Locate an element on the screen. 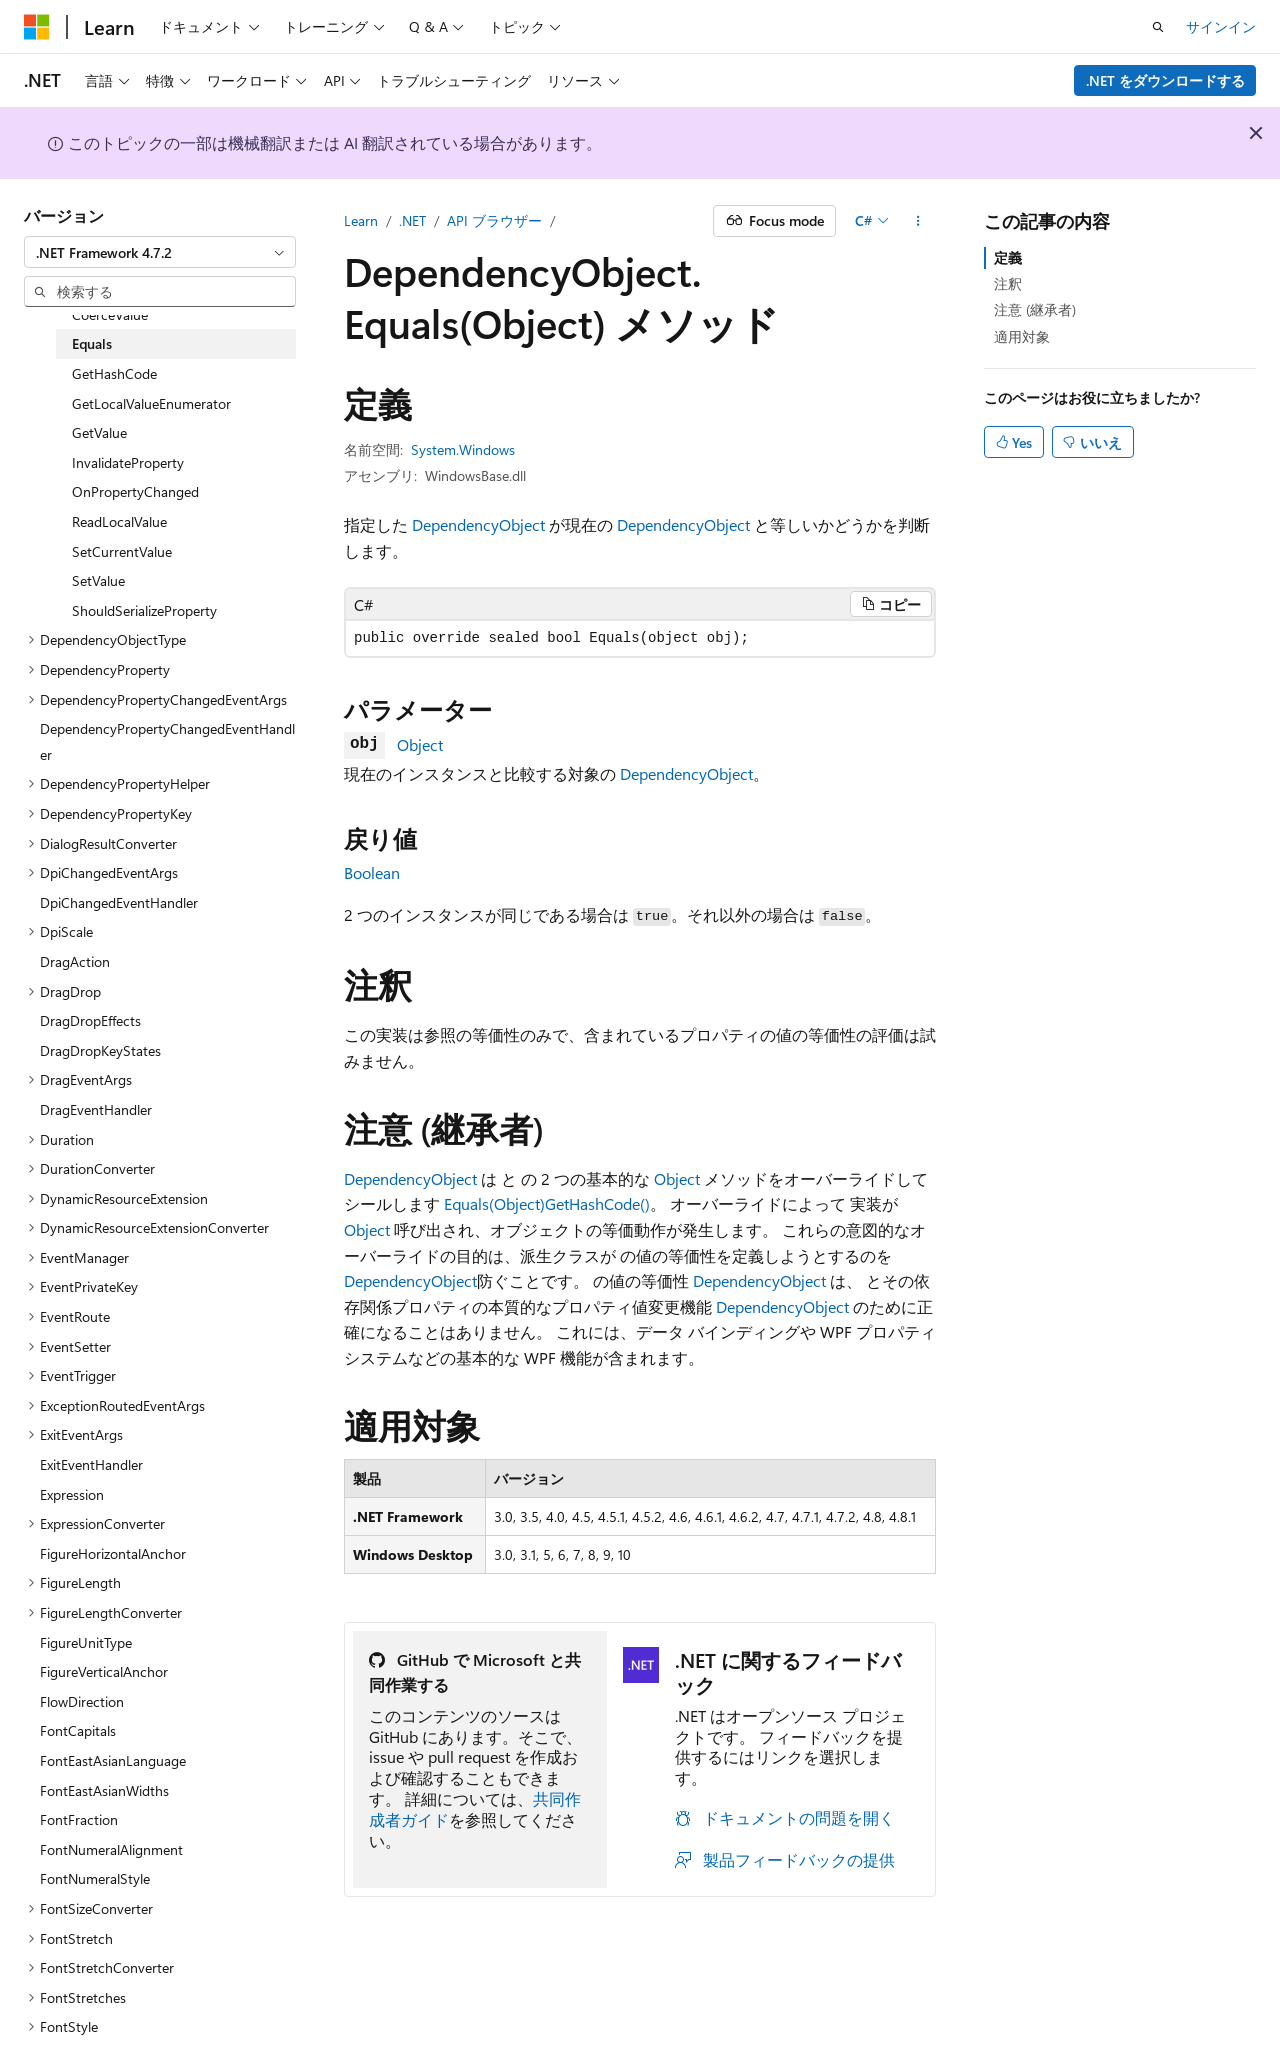  注意 (継承者) is located at coordinates (1035, 309).